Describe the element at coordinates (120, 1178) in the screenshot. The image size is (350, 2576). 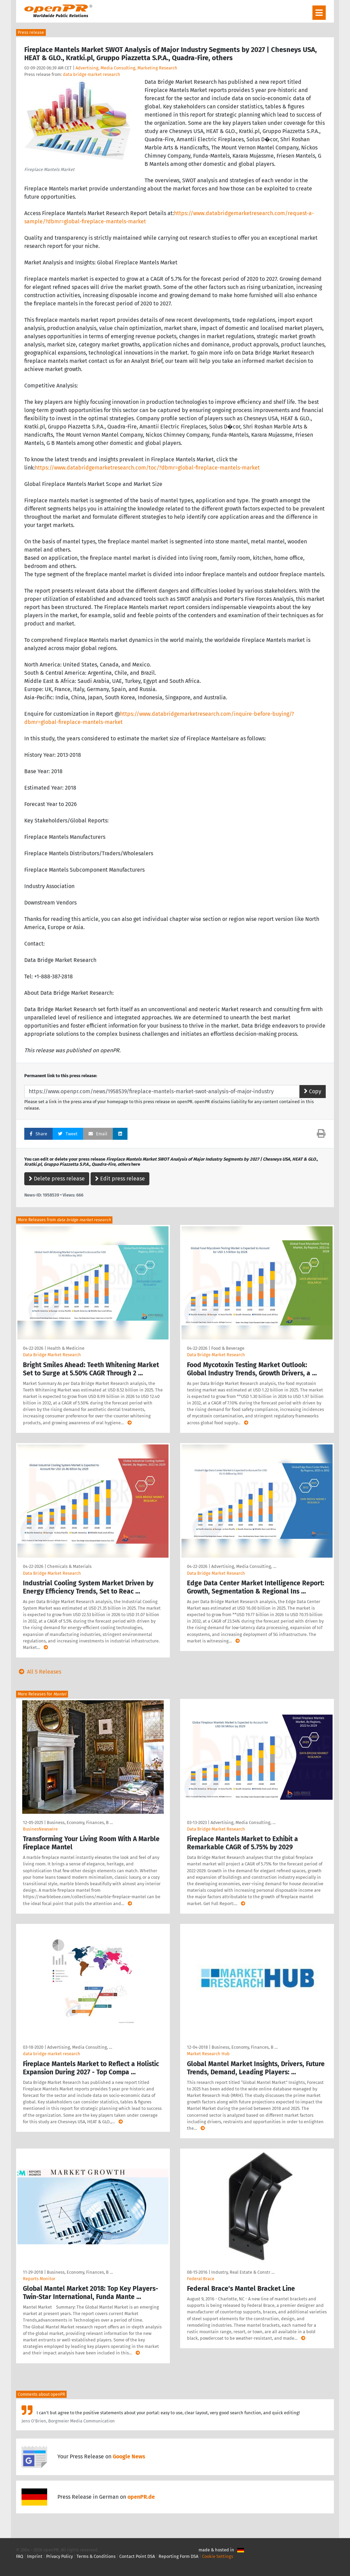
I see `Edit press release` at that location.